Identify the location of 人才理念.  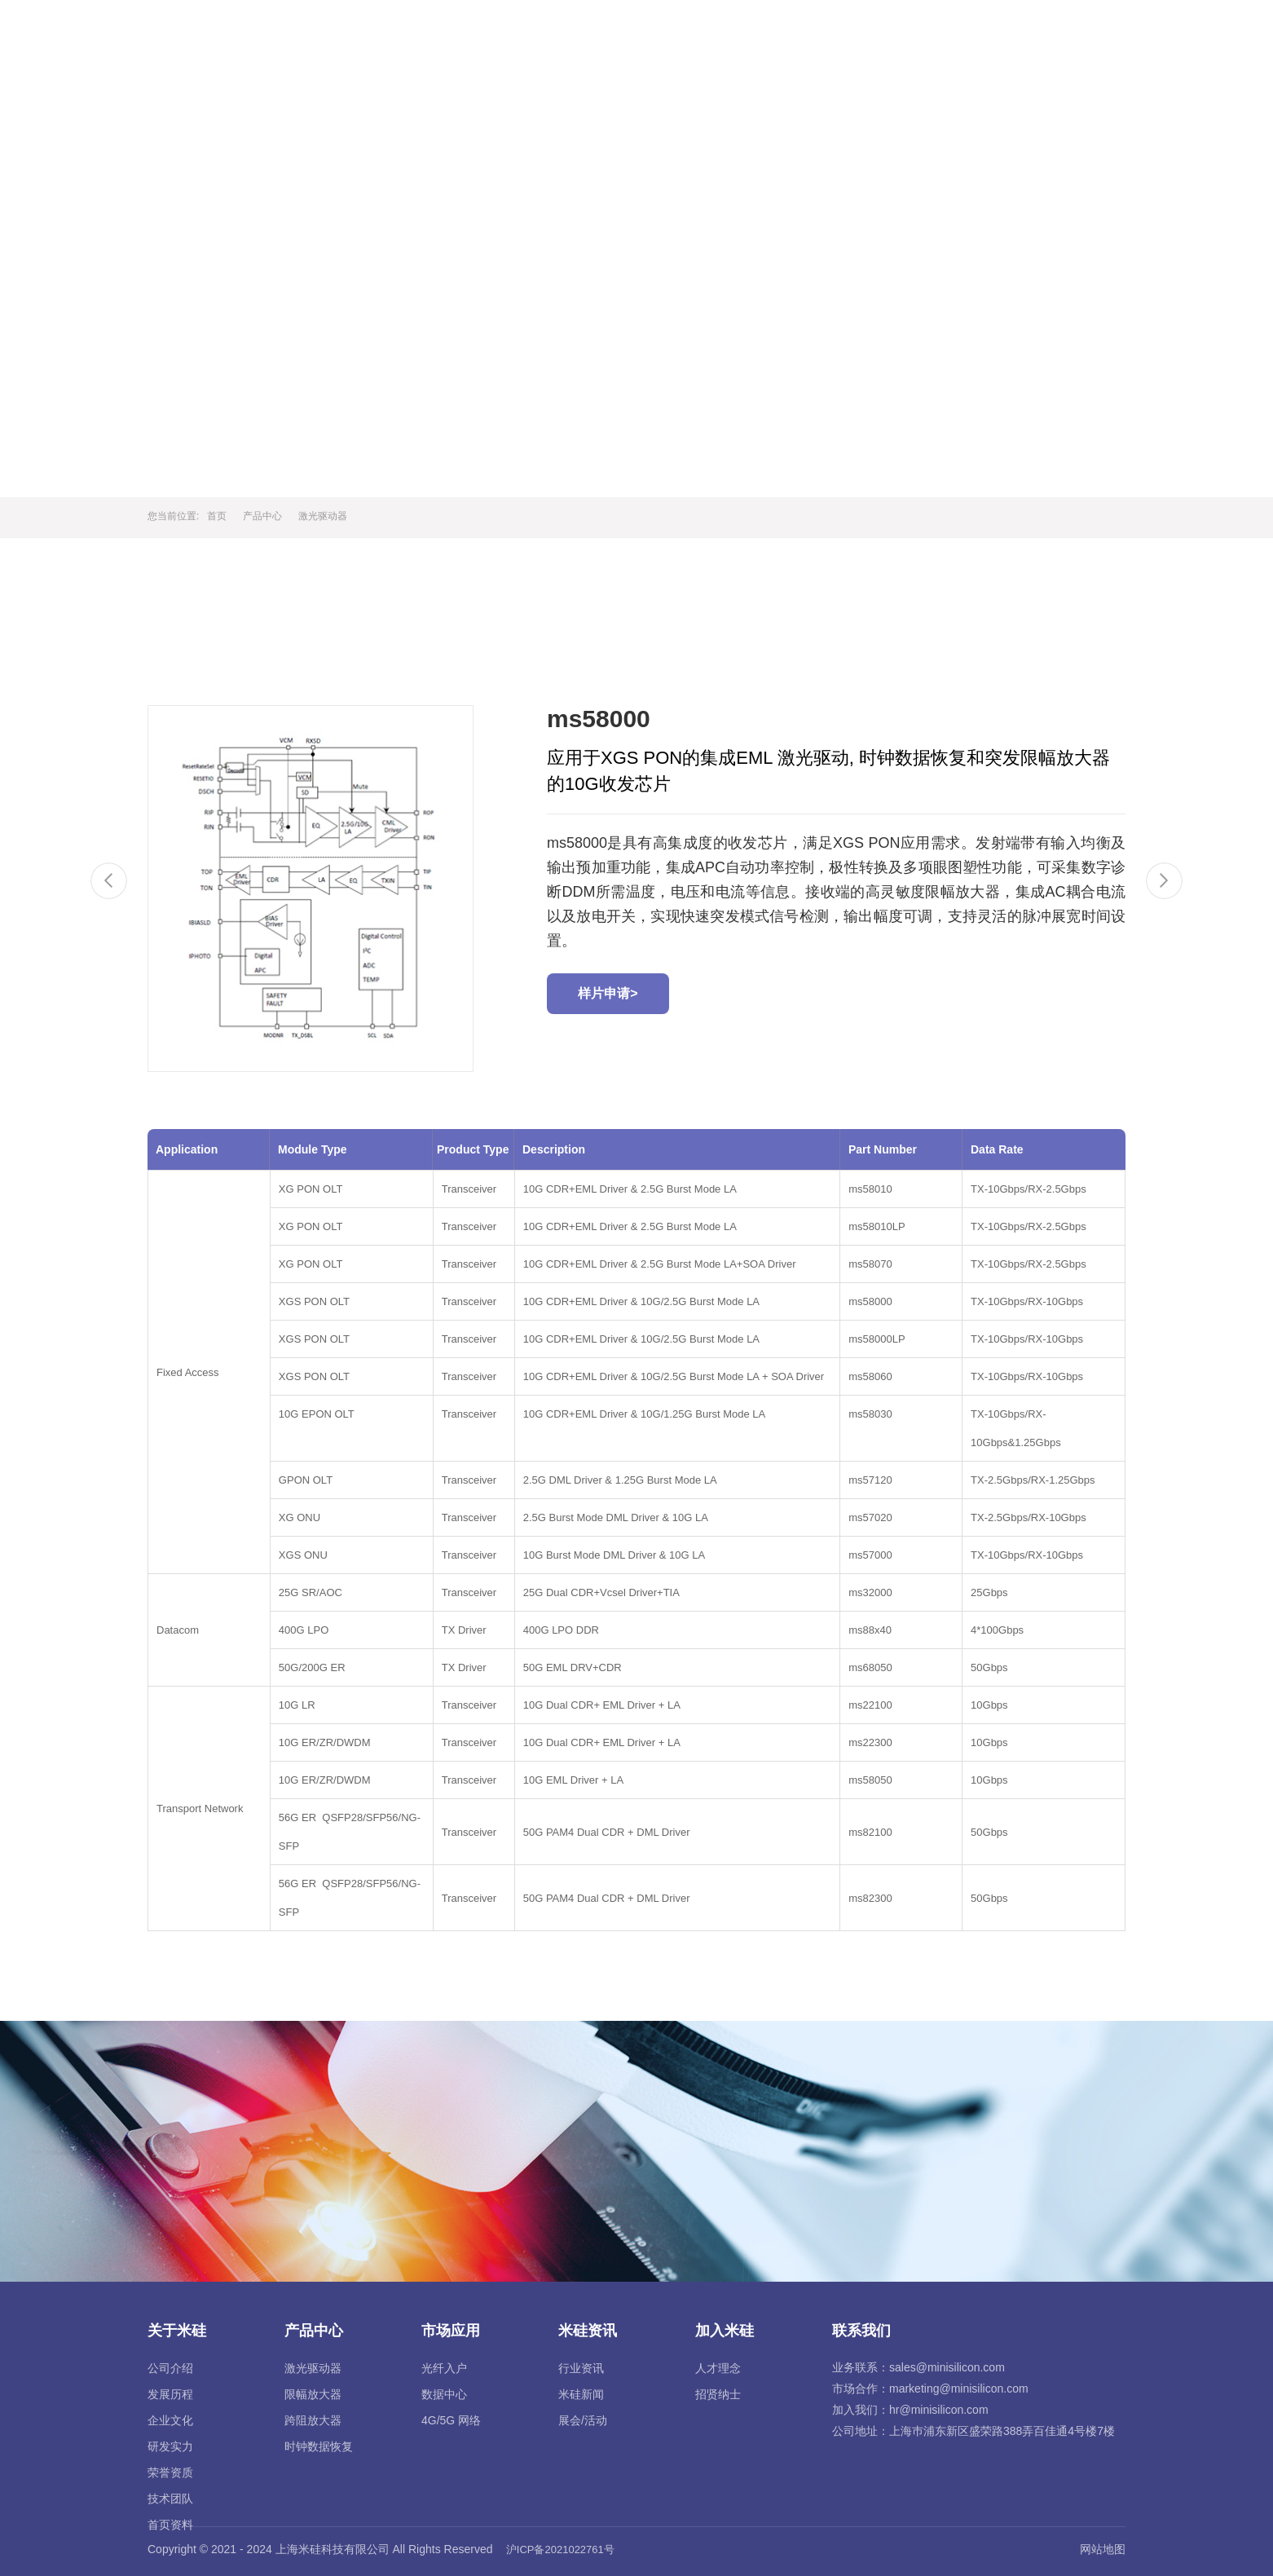
(718, 2368).